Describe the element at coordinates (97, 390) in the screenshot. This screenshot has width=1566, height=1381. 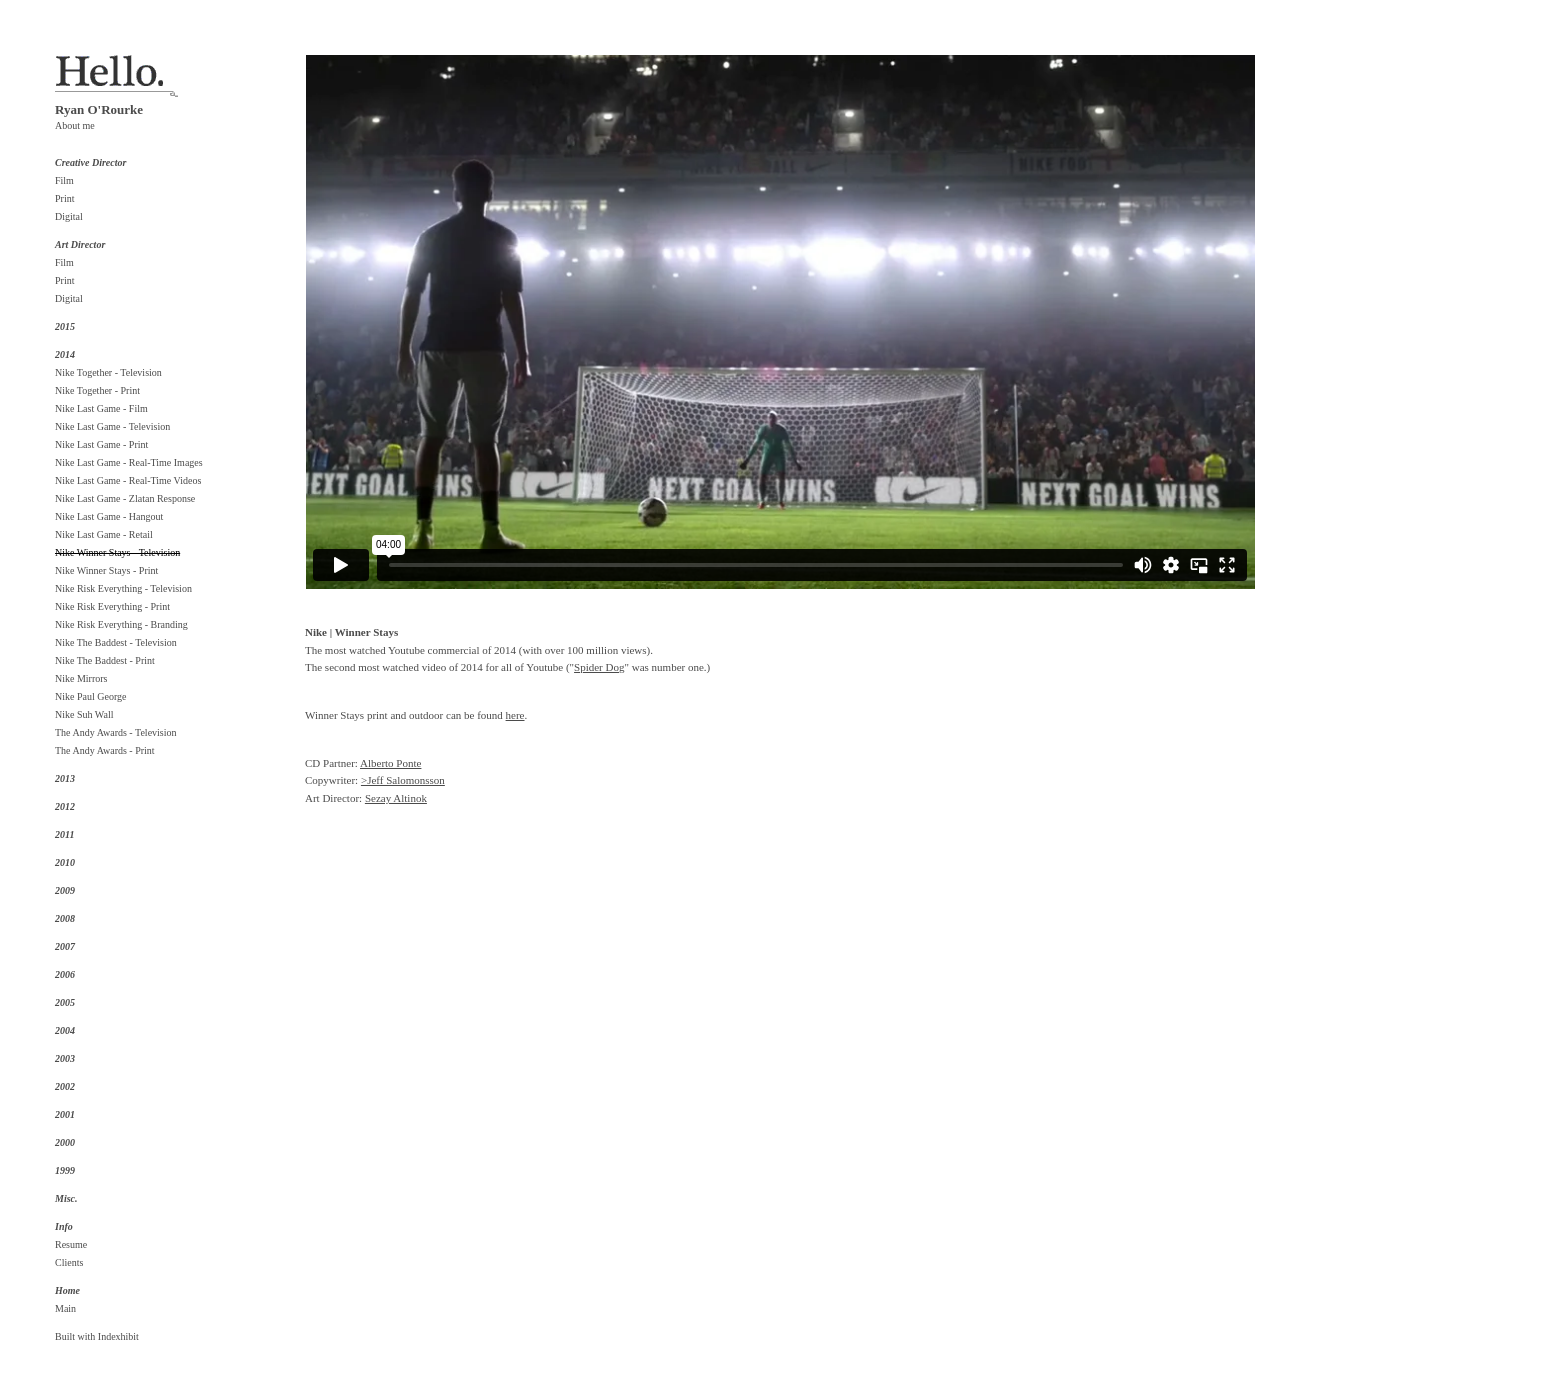
I see `Nike Together - Print` at that location.